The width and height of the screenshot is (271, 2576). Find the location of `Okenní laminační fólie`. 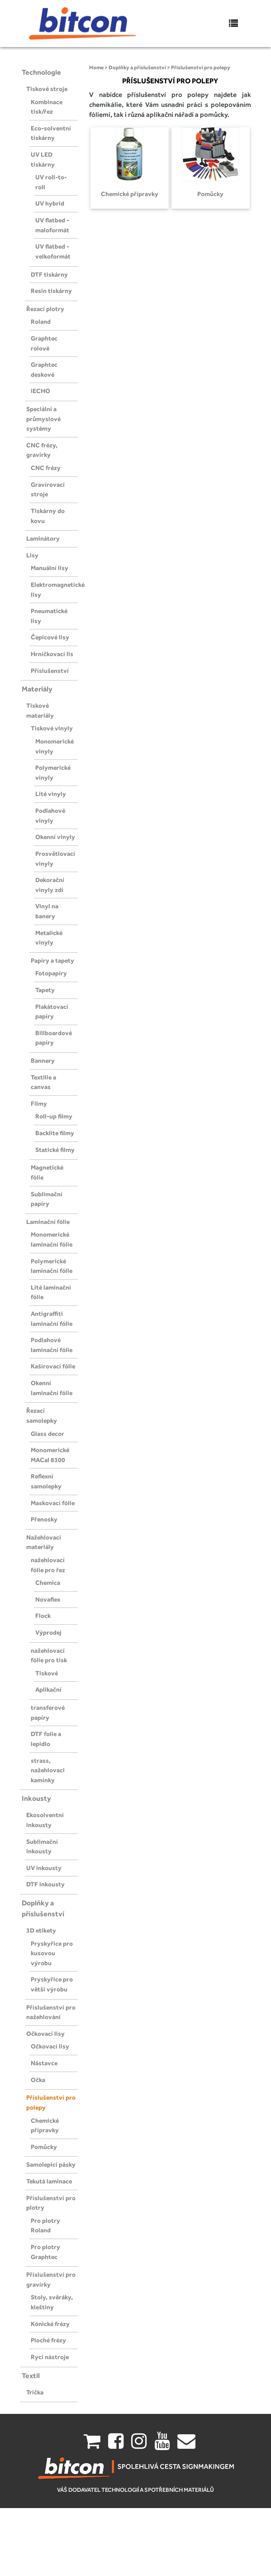

Okenní laminační fólie is located at coordinates (51, 1387).